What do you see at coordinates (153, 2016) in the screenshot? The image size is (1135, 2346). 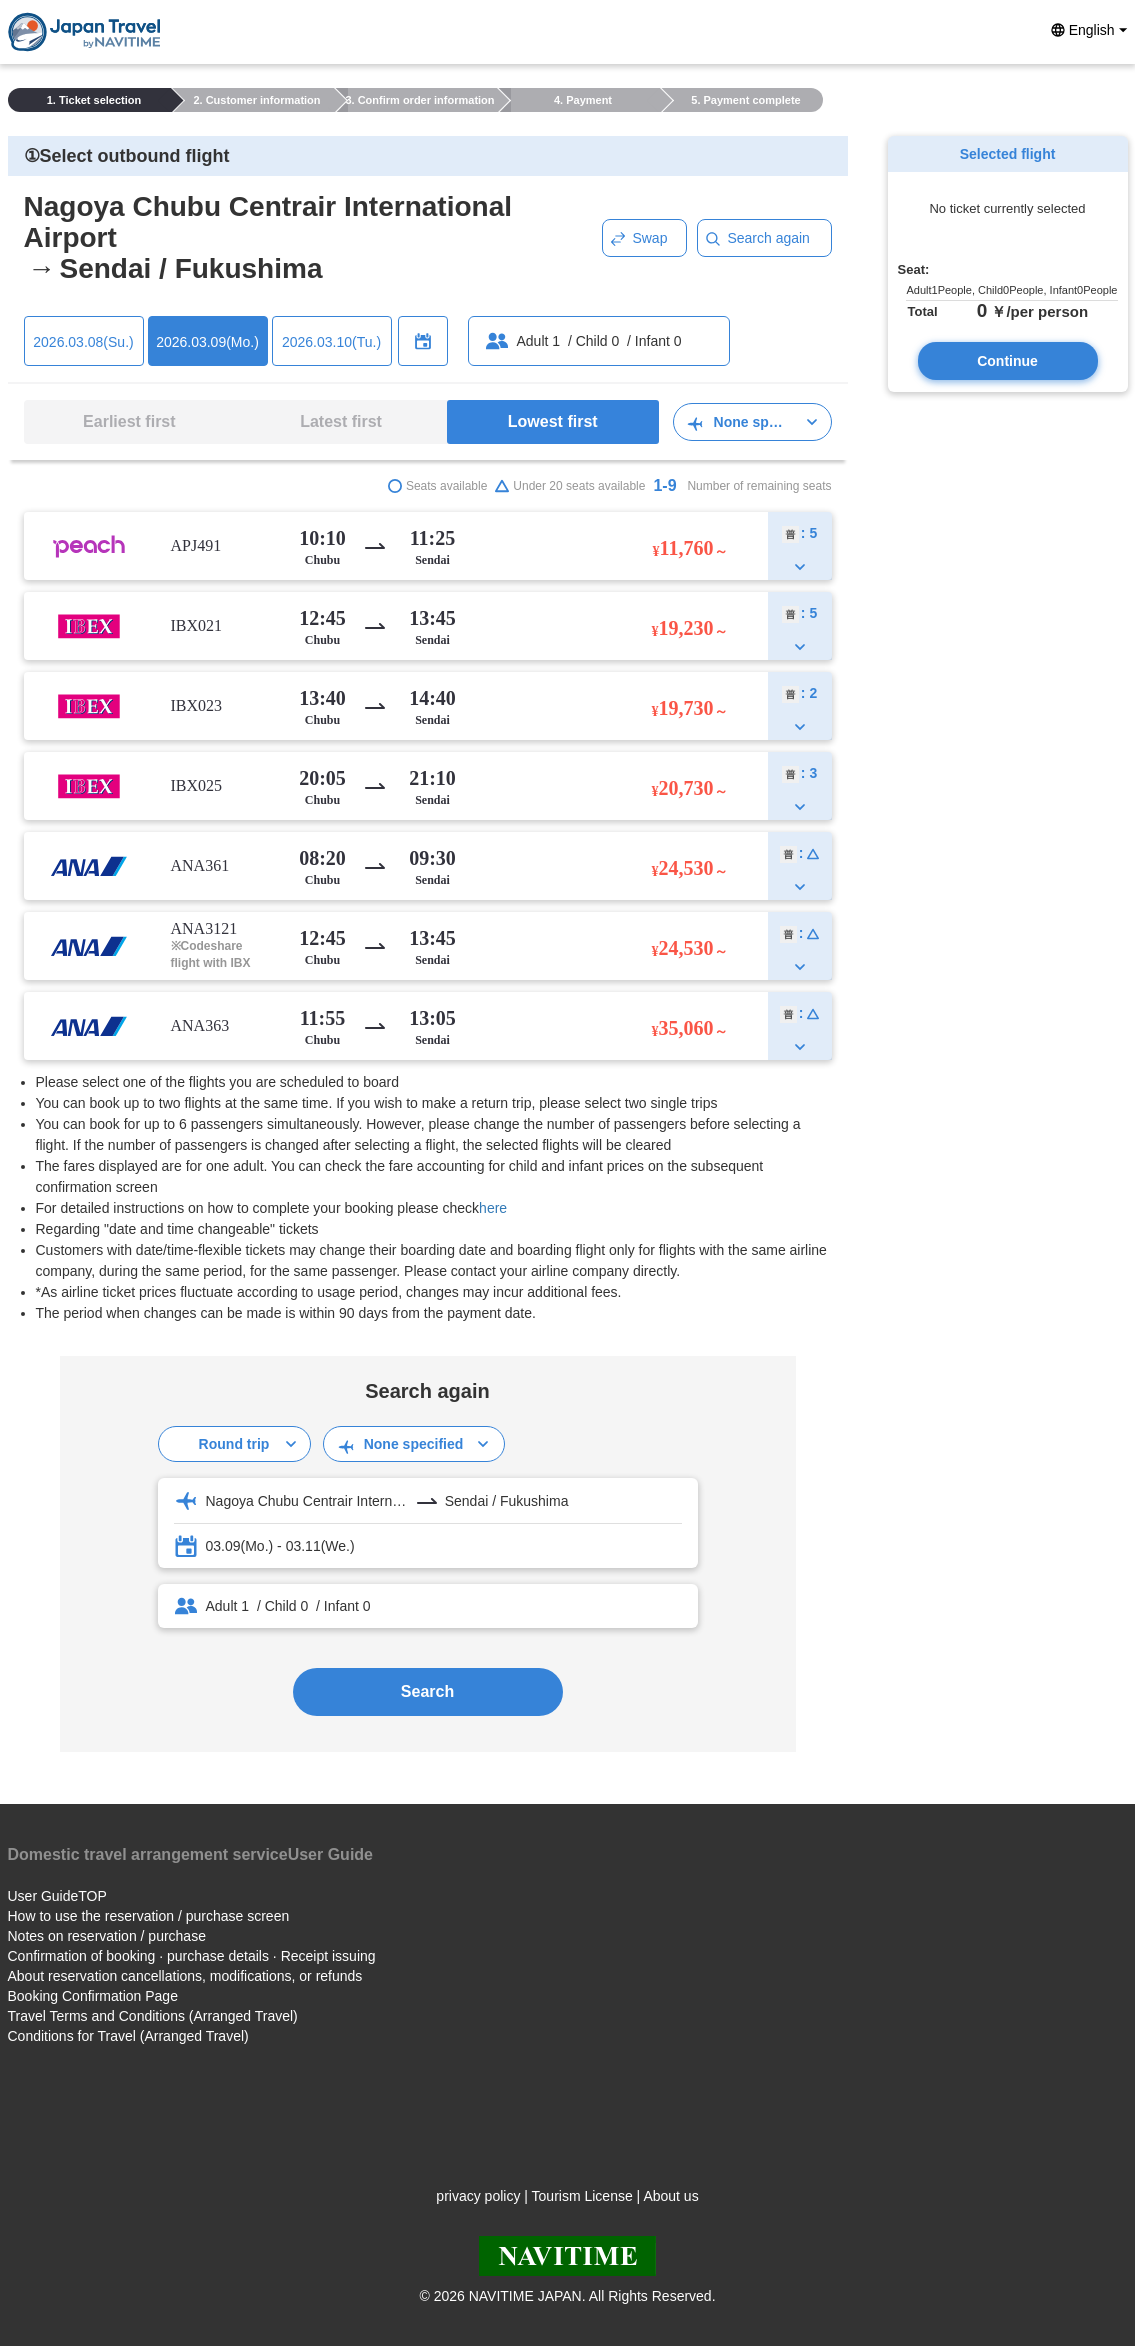 I see `Travel Terms and Conditions (Arranged Travel)` at bounding box center [153, 2016].